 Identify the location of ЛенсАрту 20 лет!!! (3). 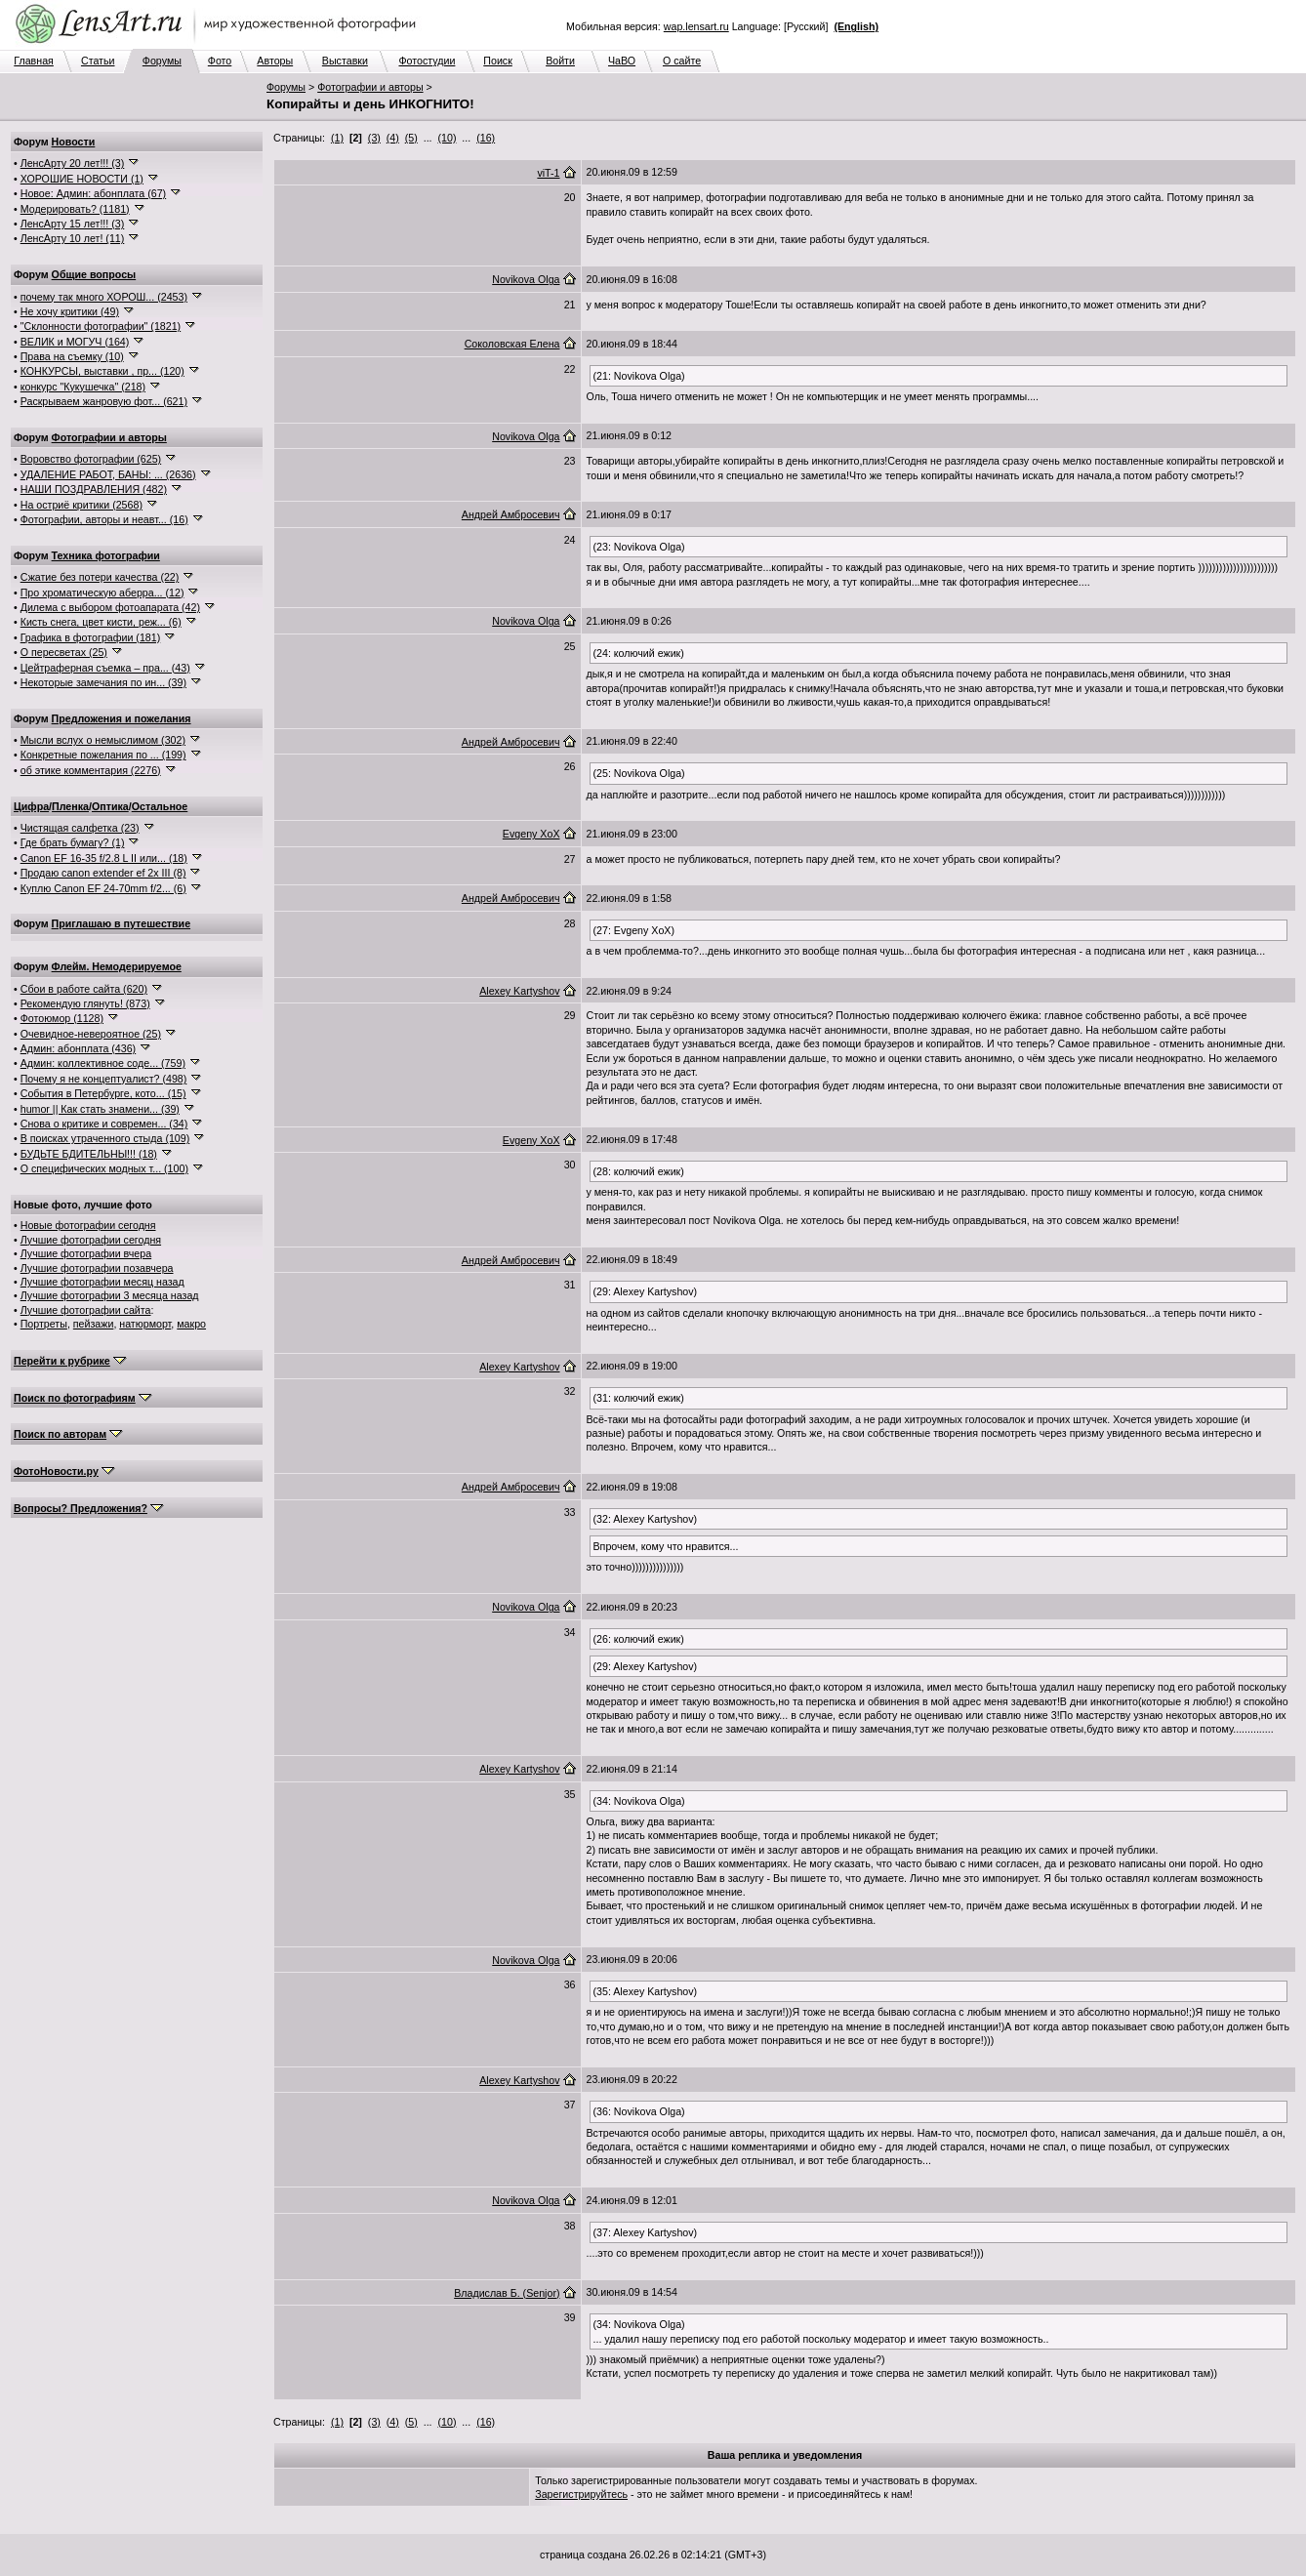
(72, 163).